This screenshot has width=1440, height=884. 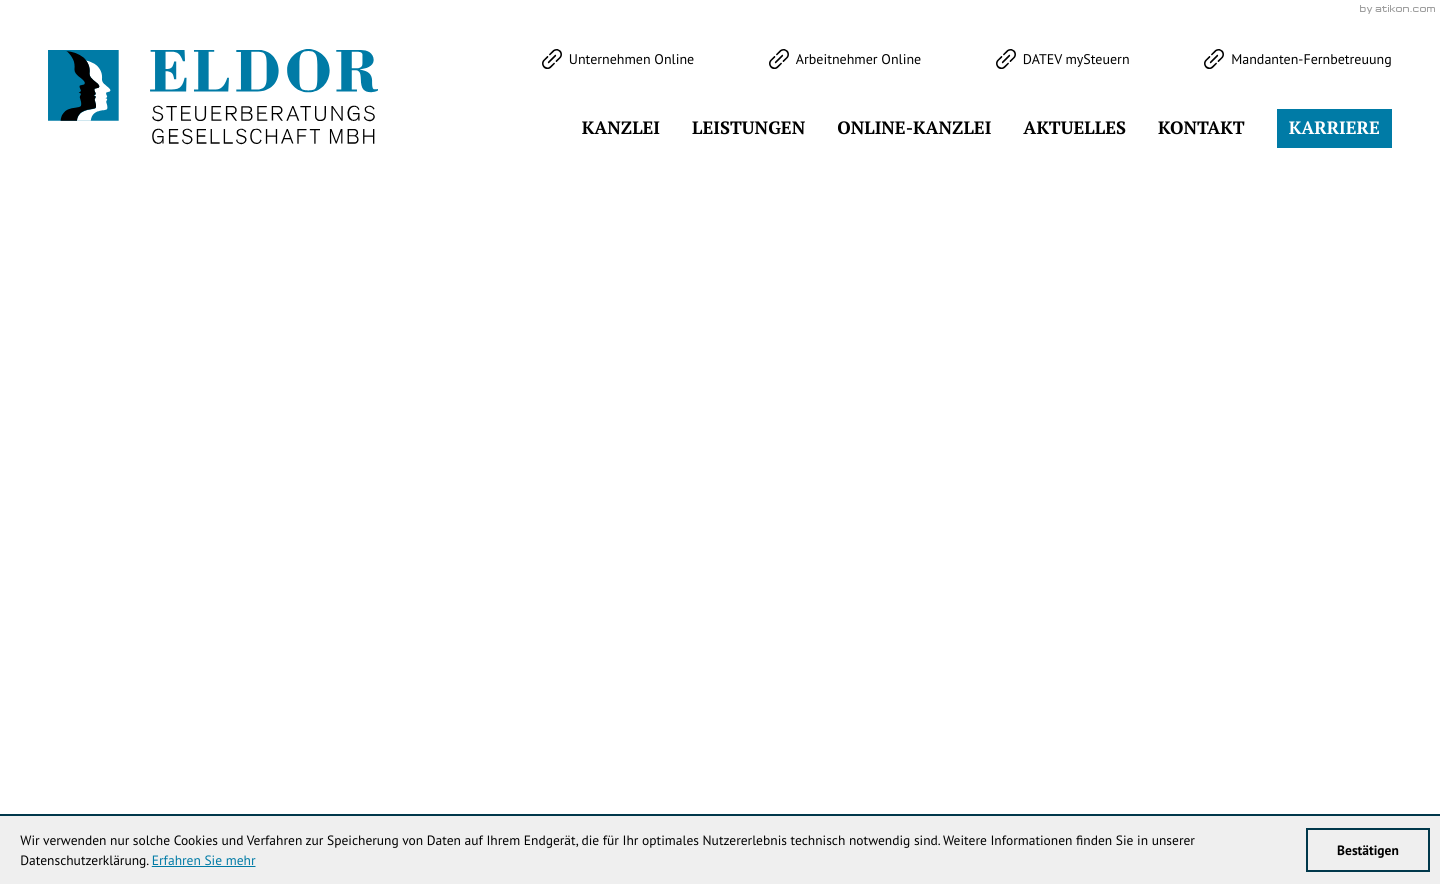 I want to click on Erfahren Sie mehr [Erfahren Sie mehr über Cookies], so click(x=204, y=860).